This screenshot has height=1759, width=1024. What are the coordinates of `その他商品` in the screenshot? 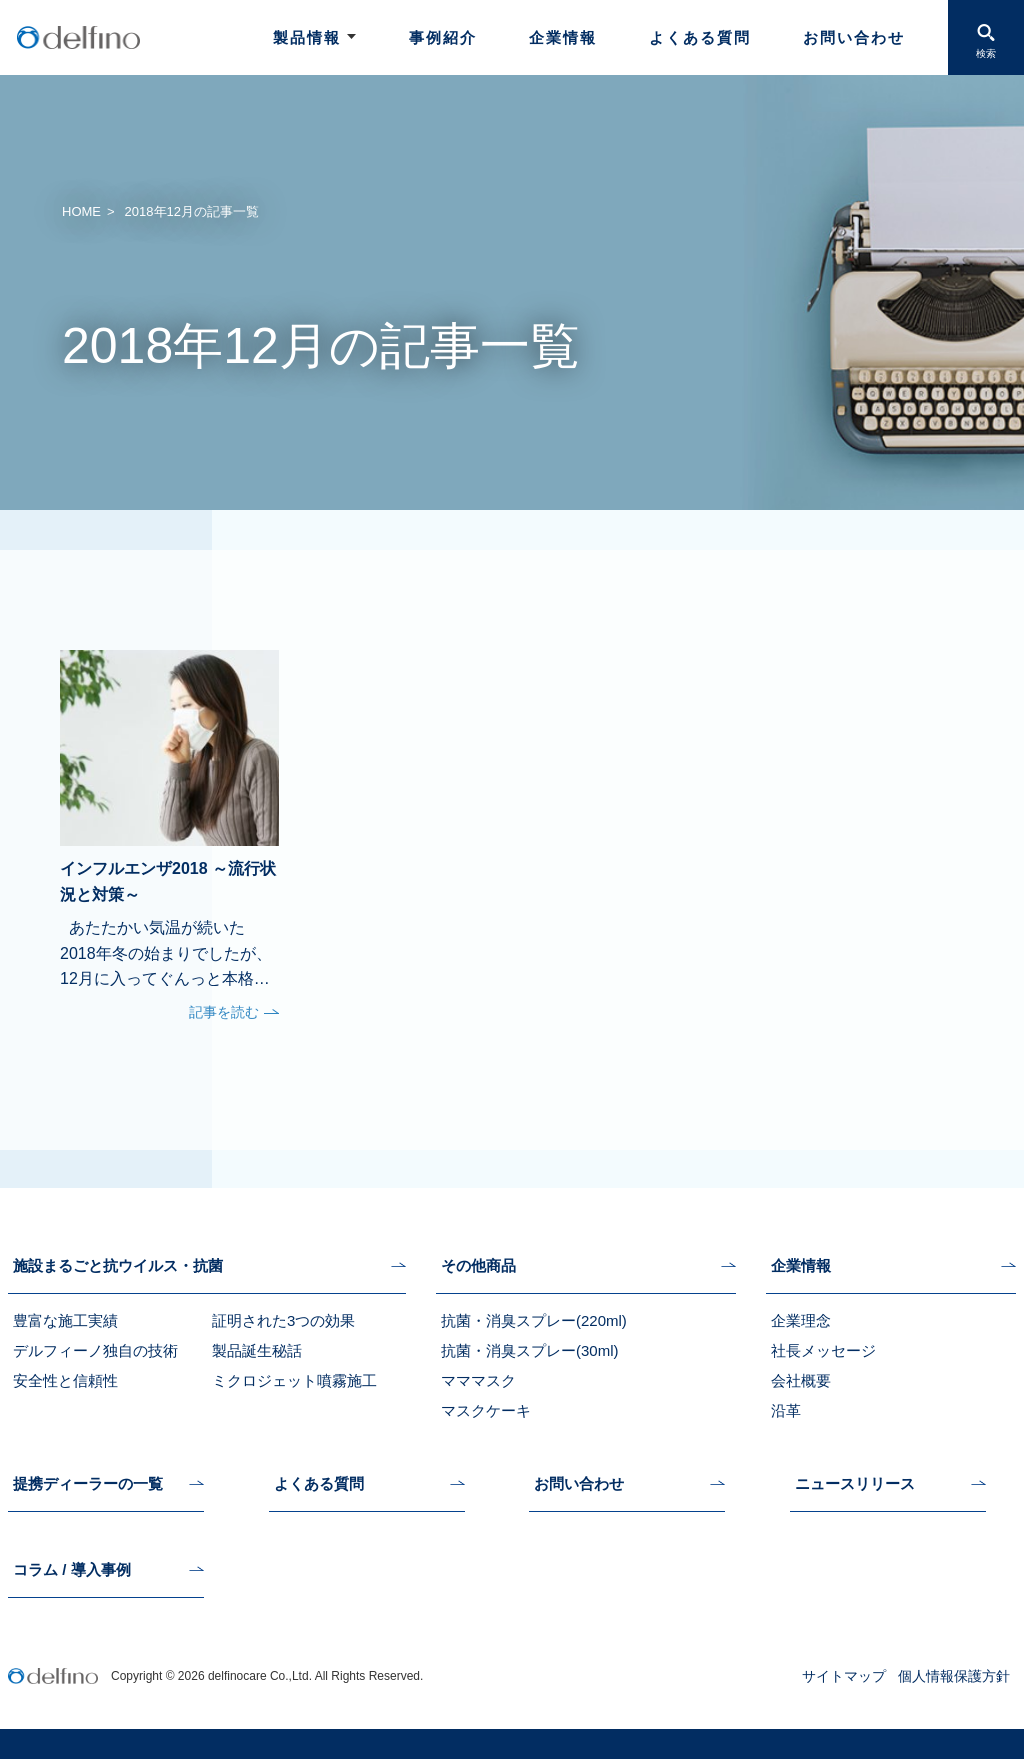 It's located at (478, 1266).